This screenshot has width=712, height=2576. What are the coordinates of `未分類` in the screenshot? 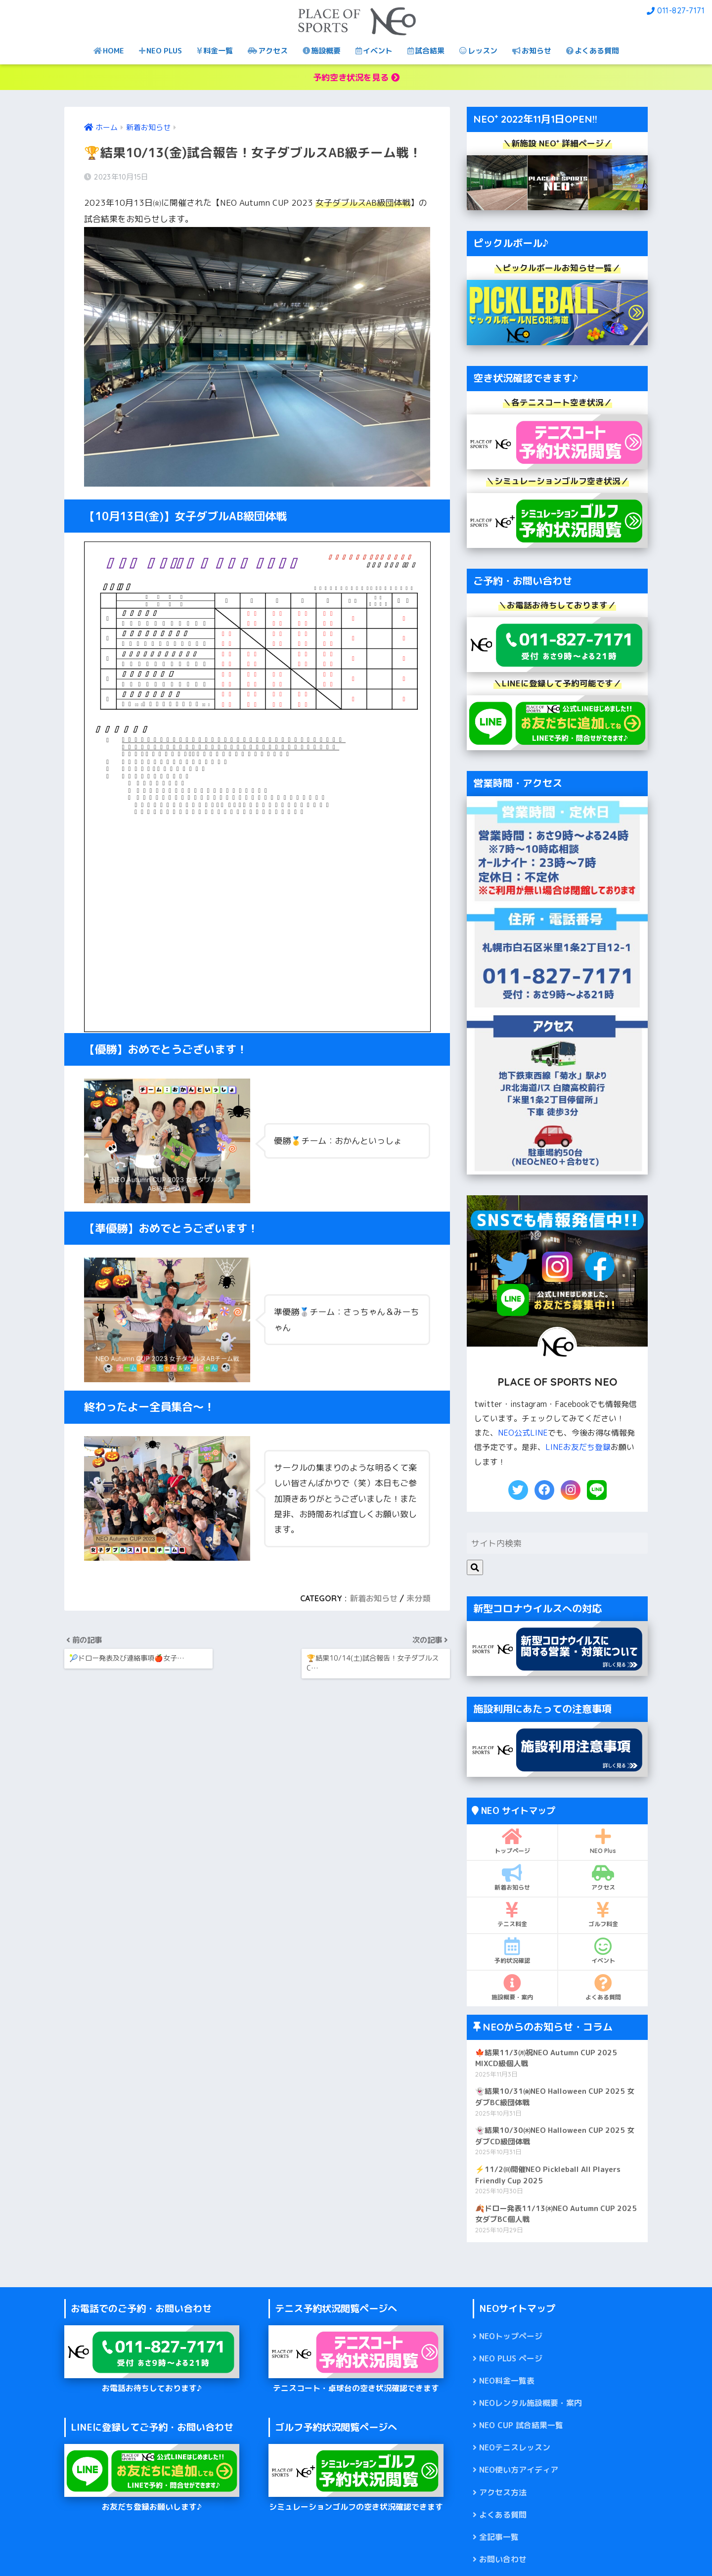 It's located at (418, 1598).